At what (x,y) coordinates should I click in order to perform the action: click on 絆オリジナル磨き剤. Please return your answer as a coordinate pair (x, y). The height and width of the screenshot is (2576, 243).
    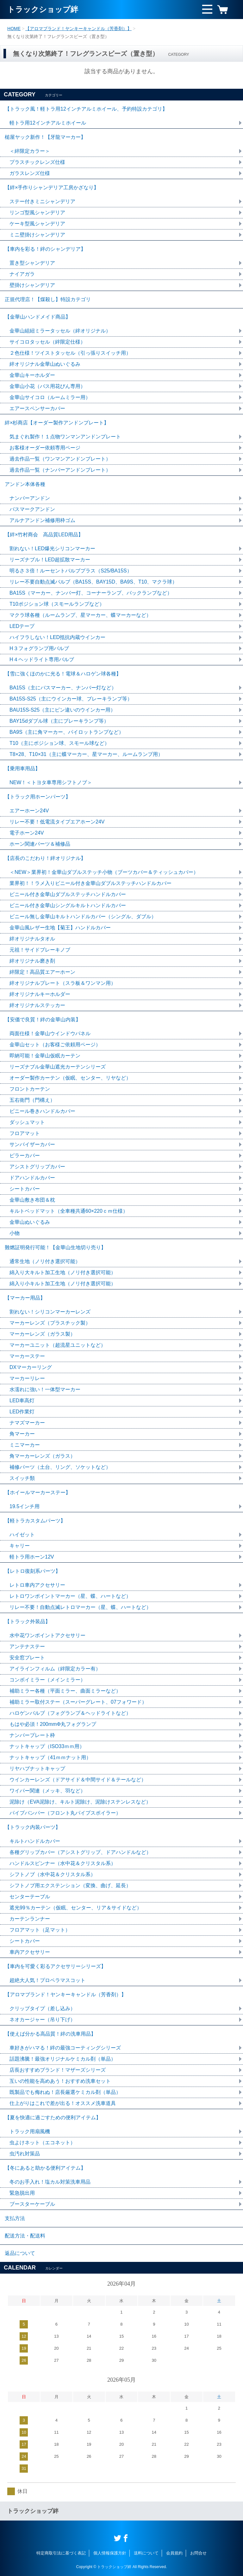
    Looking at the image, I should click on (32, 961).